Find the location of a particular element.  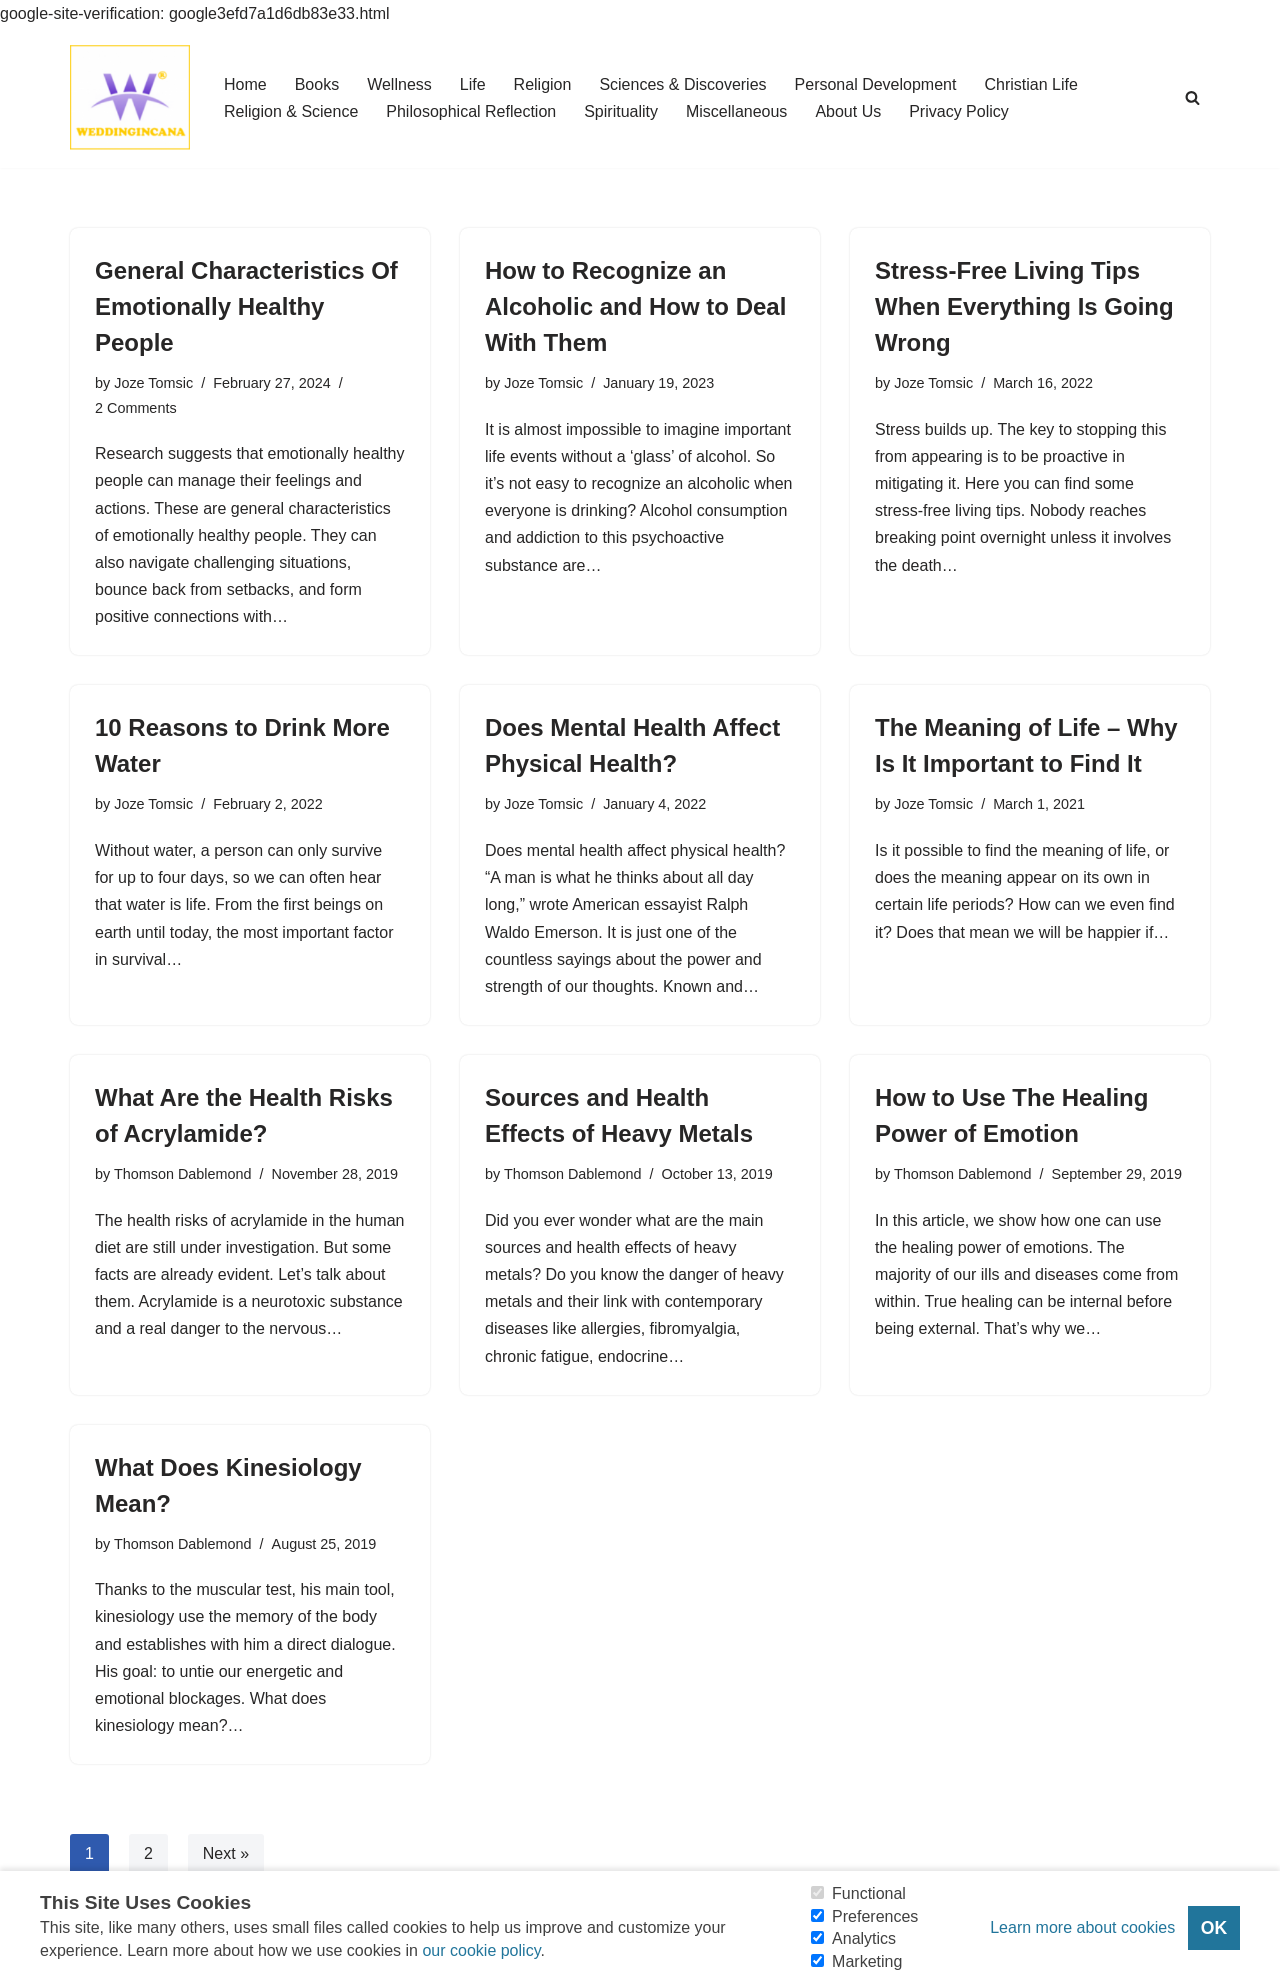

Privacy Policy is located at coordinates (959, 111).